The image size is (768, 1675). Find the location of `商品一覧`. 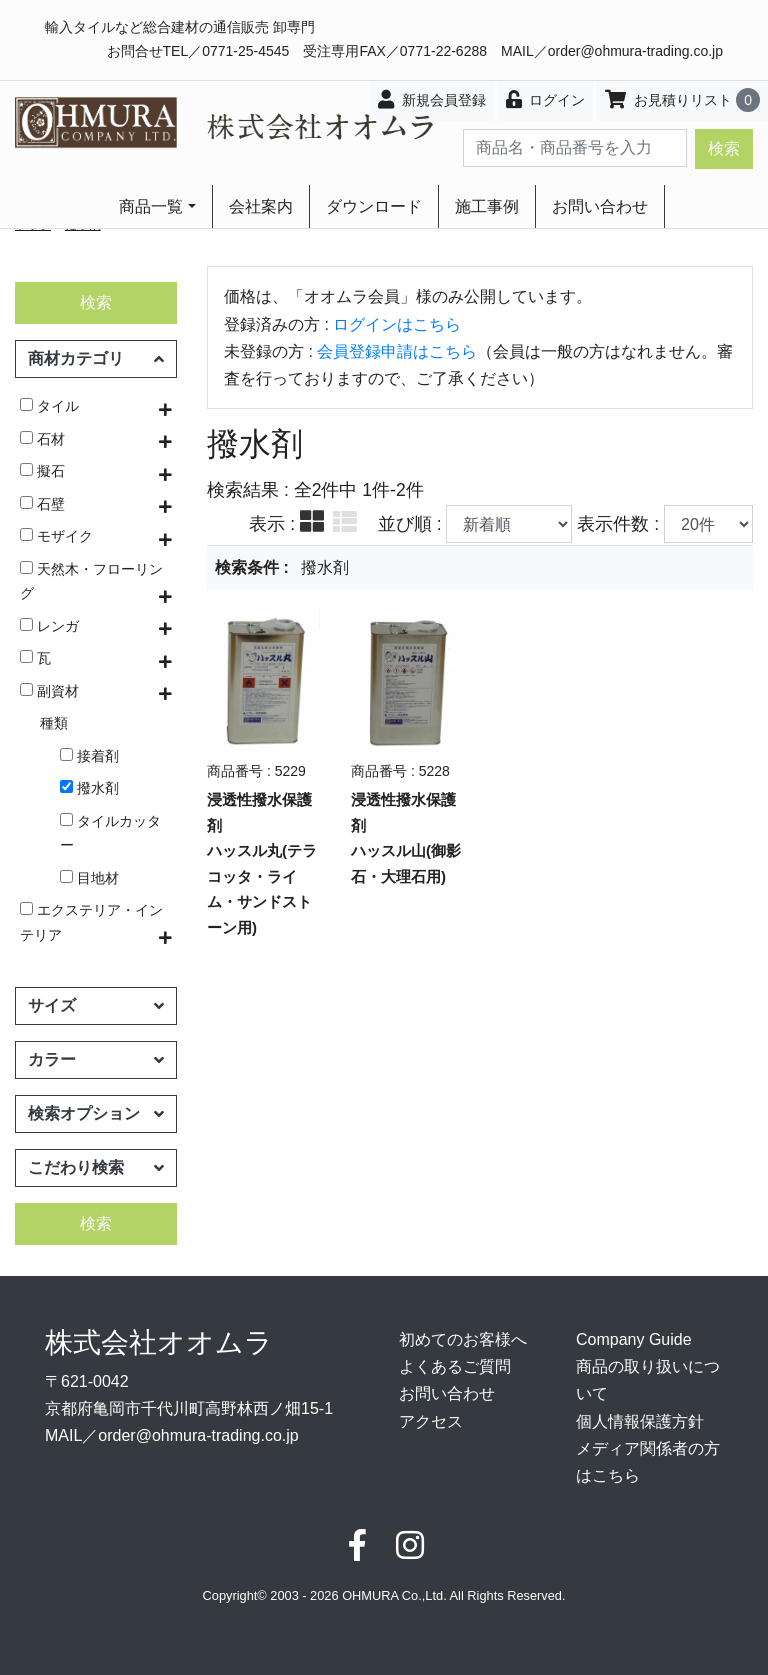

商品一覧 is located at coordinates (151, 206).